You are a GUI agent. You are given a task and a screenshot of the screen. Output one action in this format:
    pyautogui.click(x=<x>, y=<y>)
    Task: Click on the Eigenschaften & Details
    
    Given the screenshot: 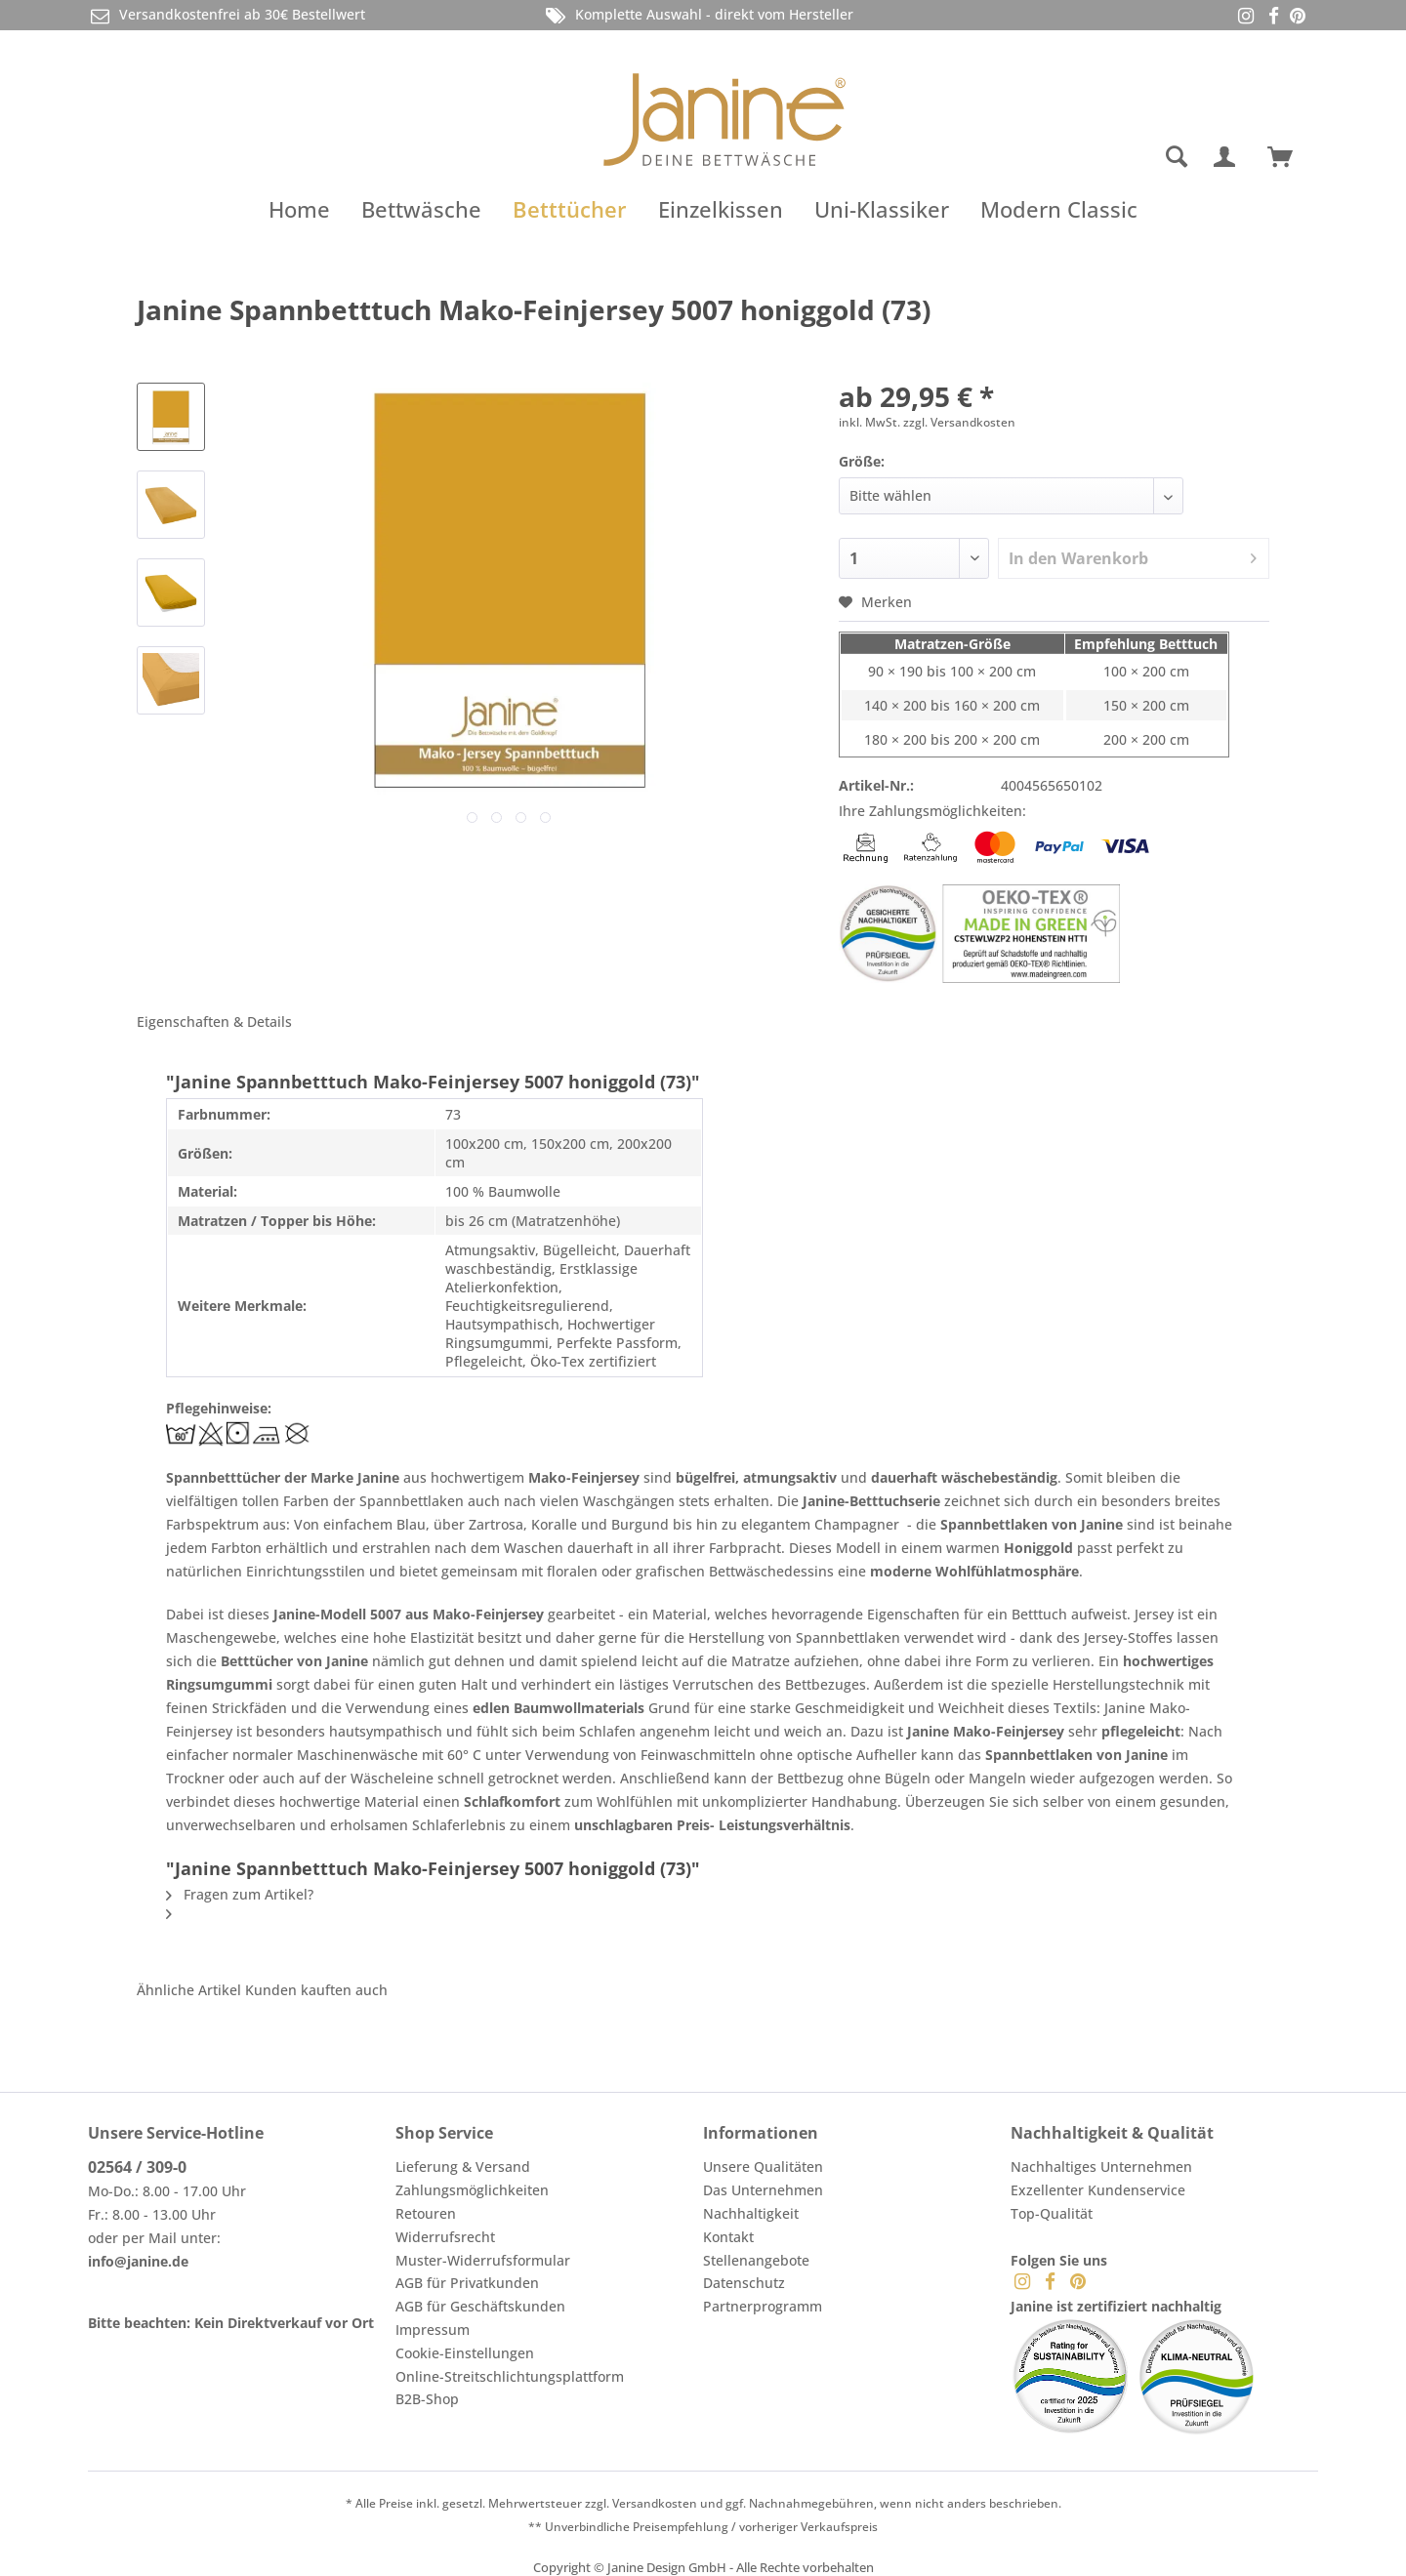 What is the action you would take?
    pyautogui.click(x=214, y=1021)
    